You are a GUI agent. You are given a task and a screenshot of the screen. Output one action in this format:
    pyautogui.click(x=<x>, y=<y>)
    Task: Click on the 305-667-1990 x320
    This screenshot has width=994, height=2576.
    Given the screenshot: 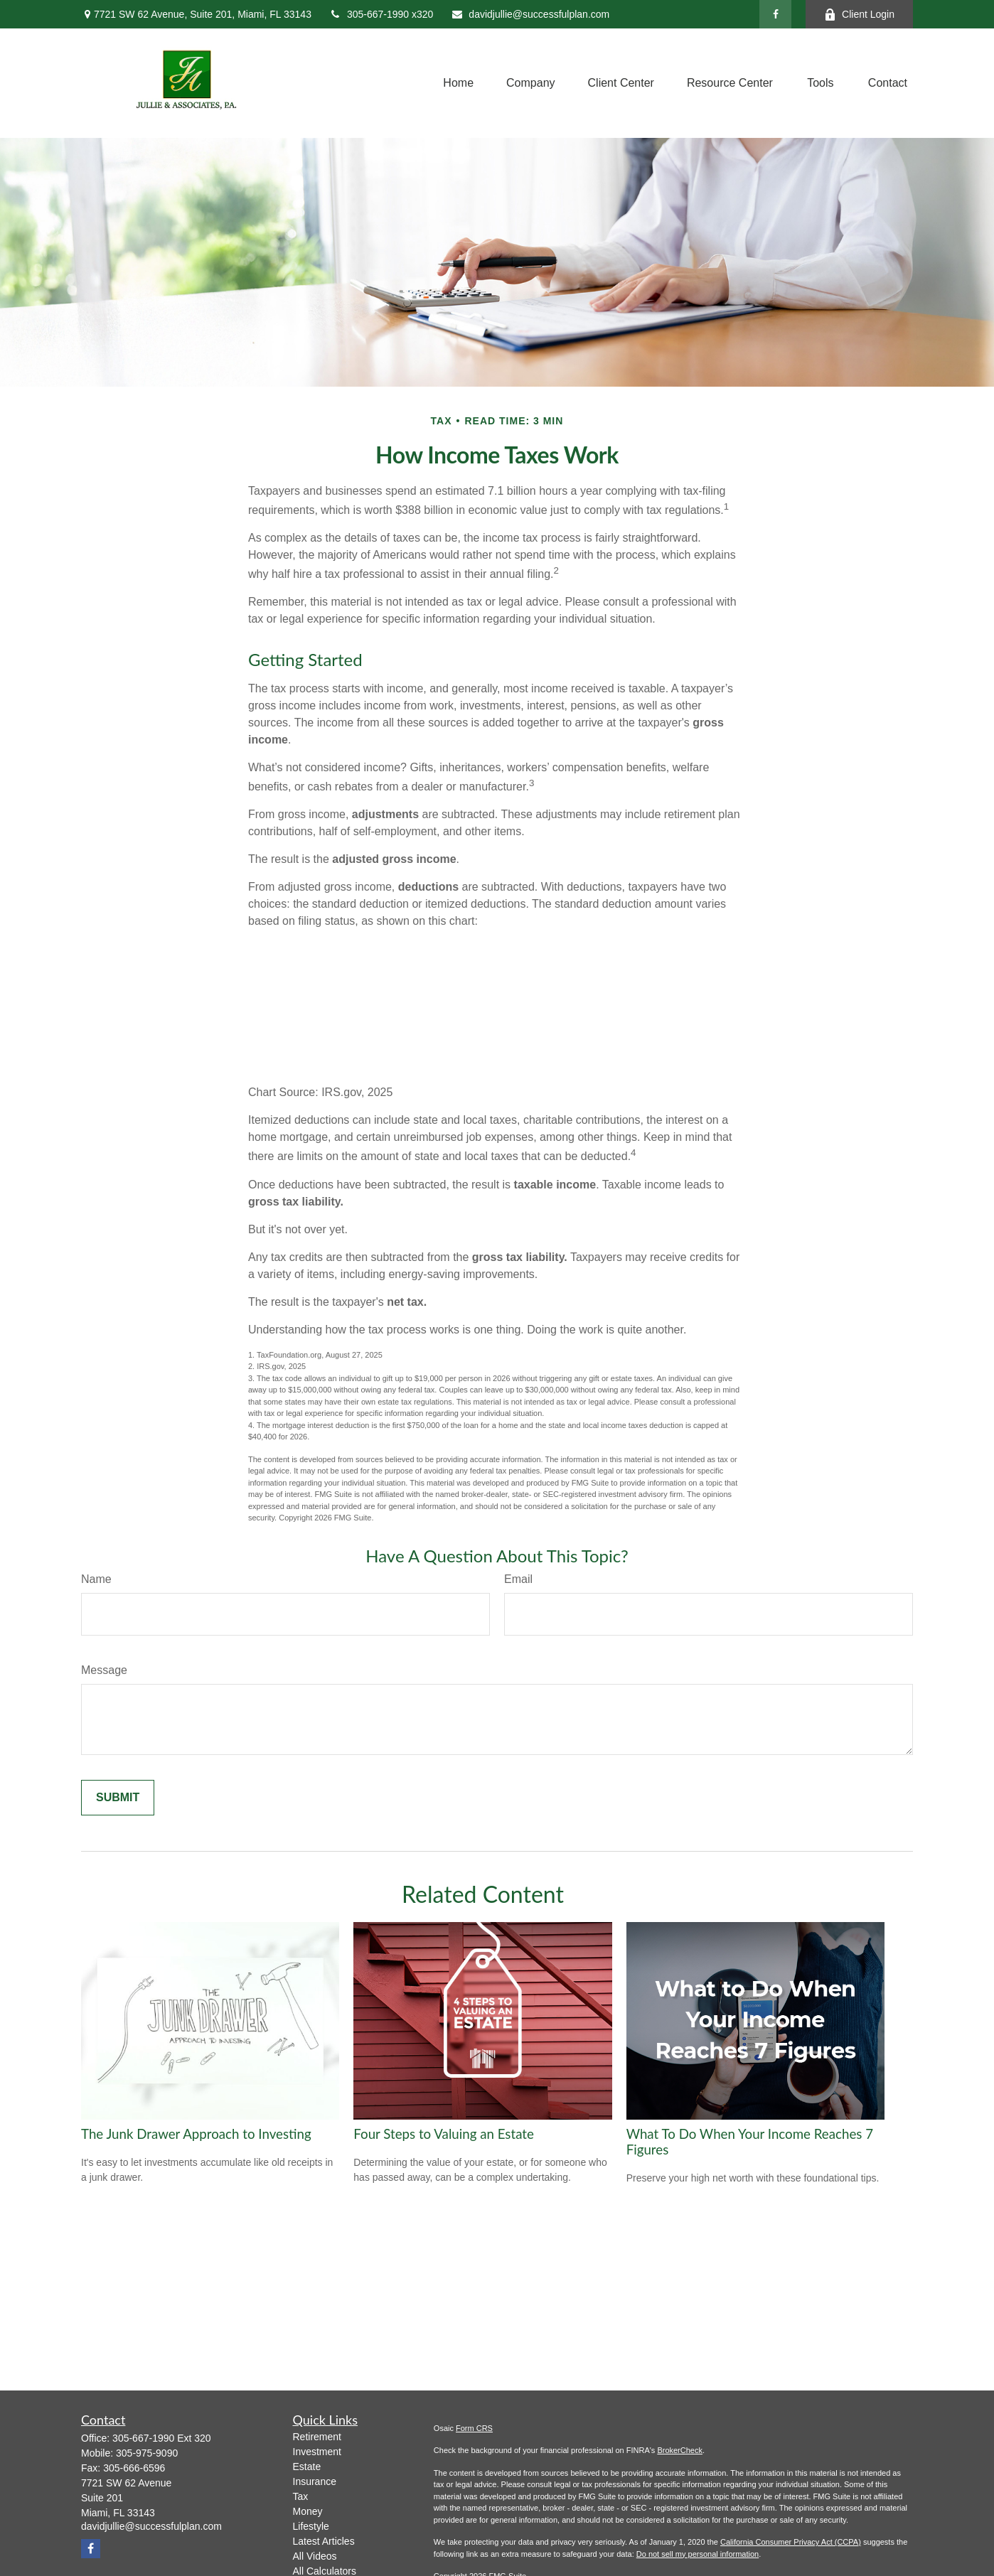 What is the action you would take?
    pyautogui.click(x=381, y=14)
    